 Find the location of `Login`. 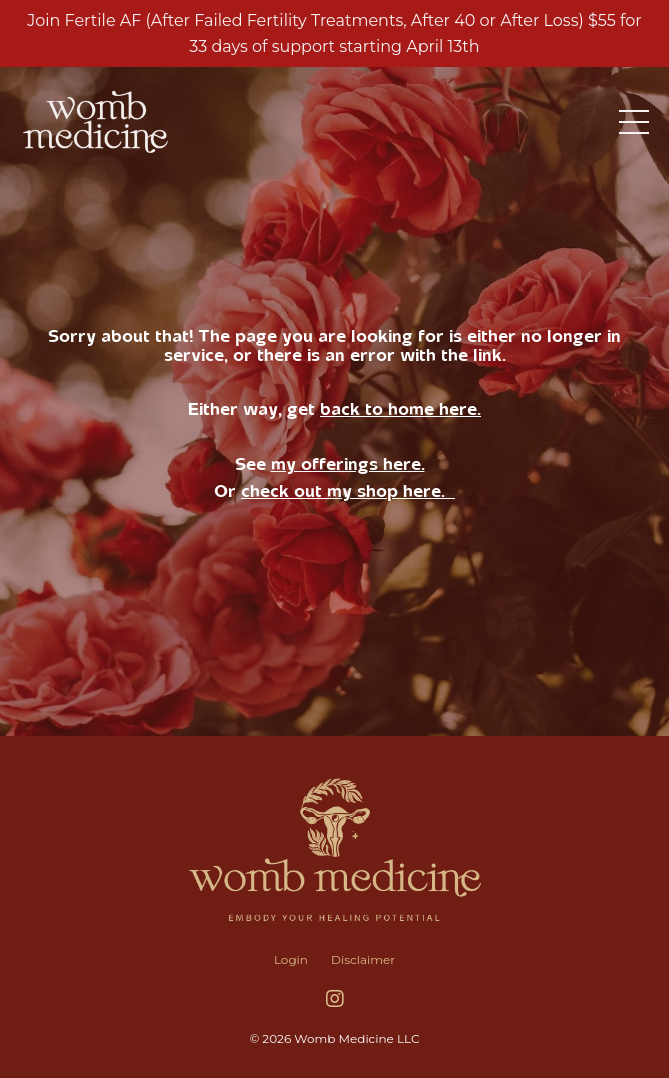

Login is located at coordinates (291, 959).